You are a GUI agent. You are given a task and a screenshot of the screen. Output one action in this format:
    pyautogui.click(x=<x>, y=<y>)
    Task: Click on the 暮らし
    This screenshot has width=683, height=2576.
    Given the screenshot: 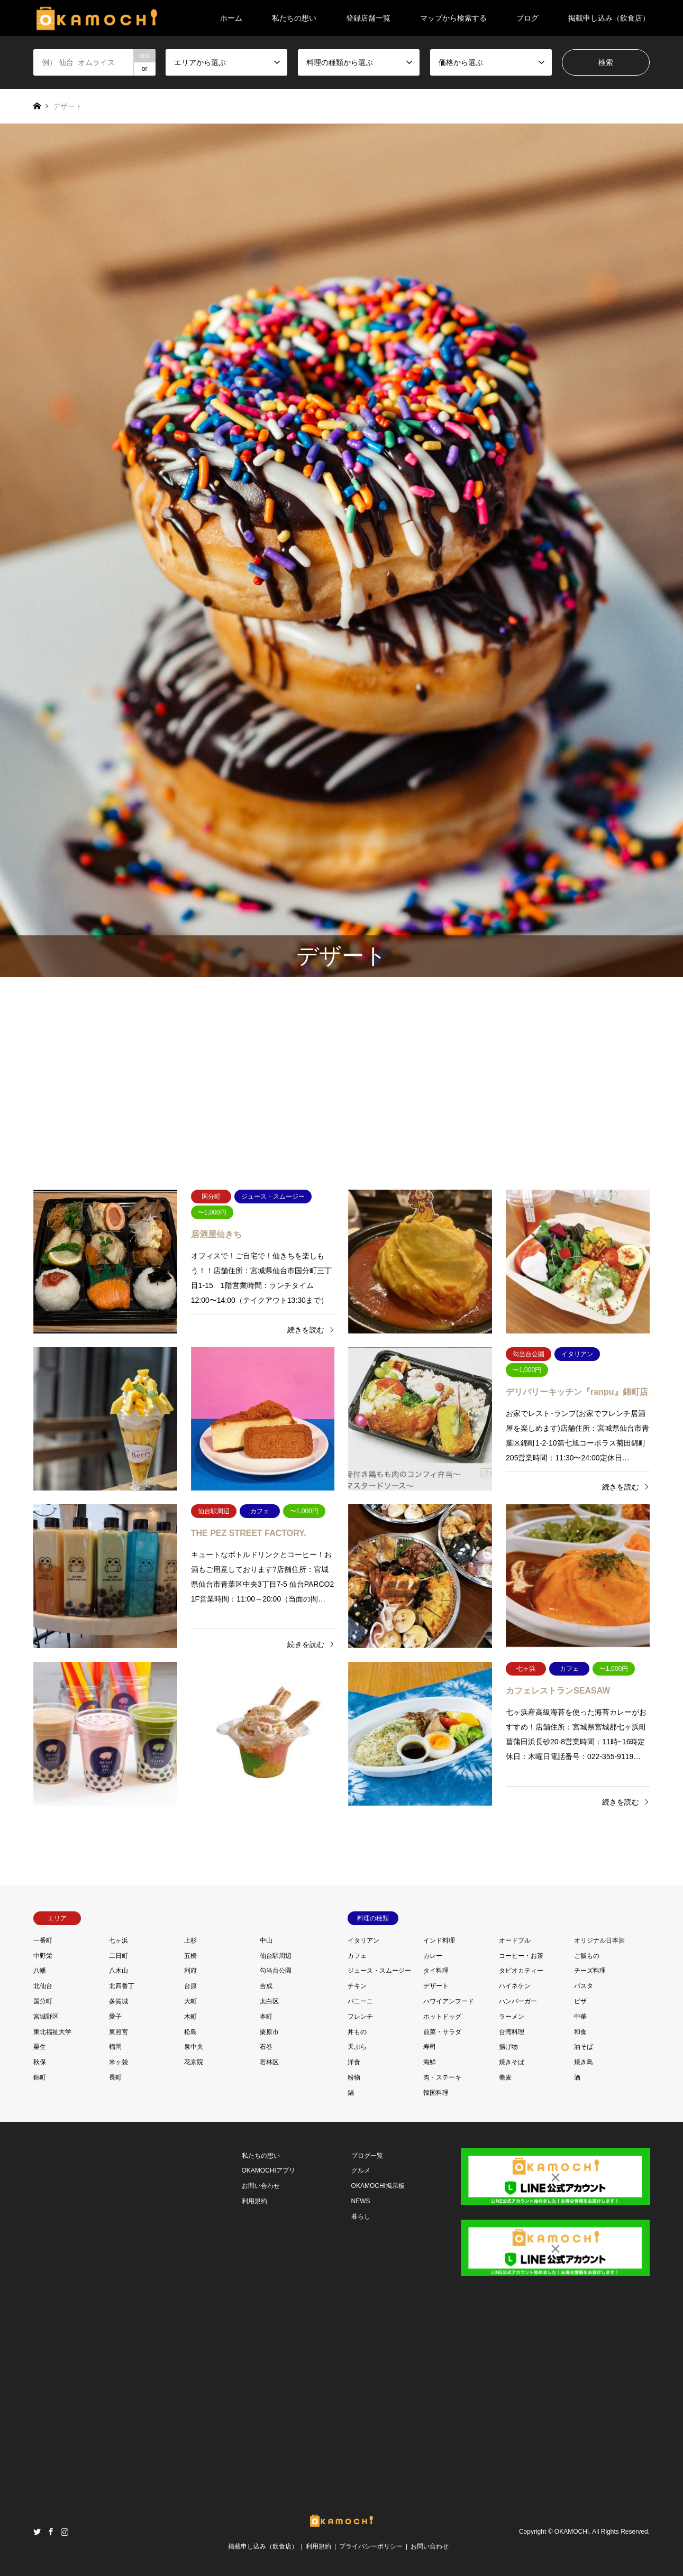 What is the action you would take?
    pyautogui.click(x=360, y=2216)
    